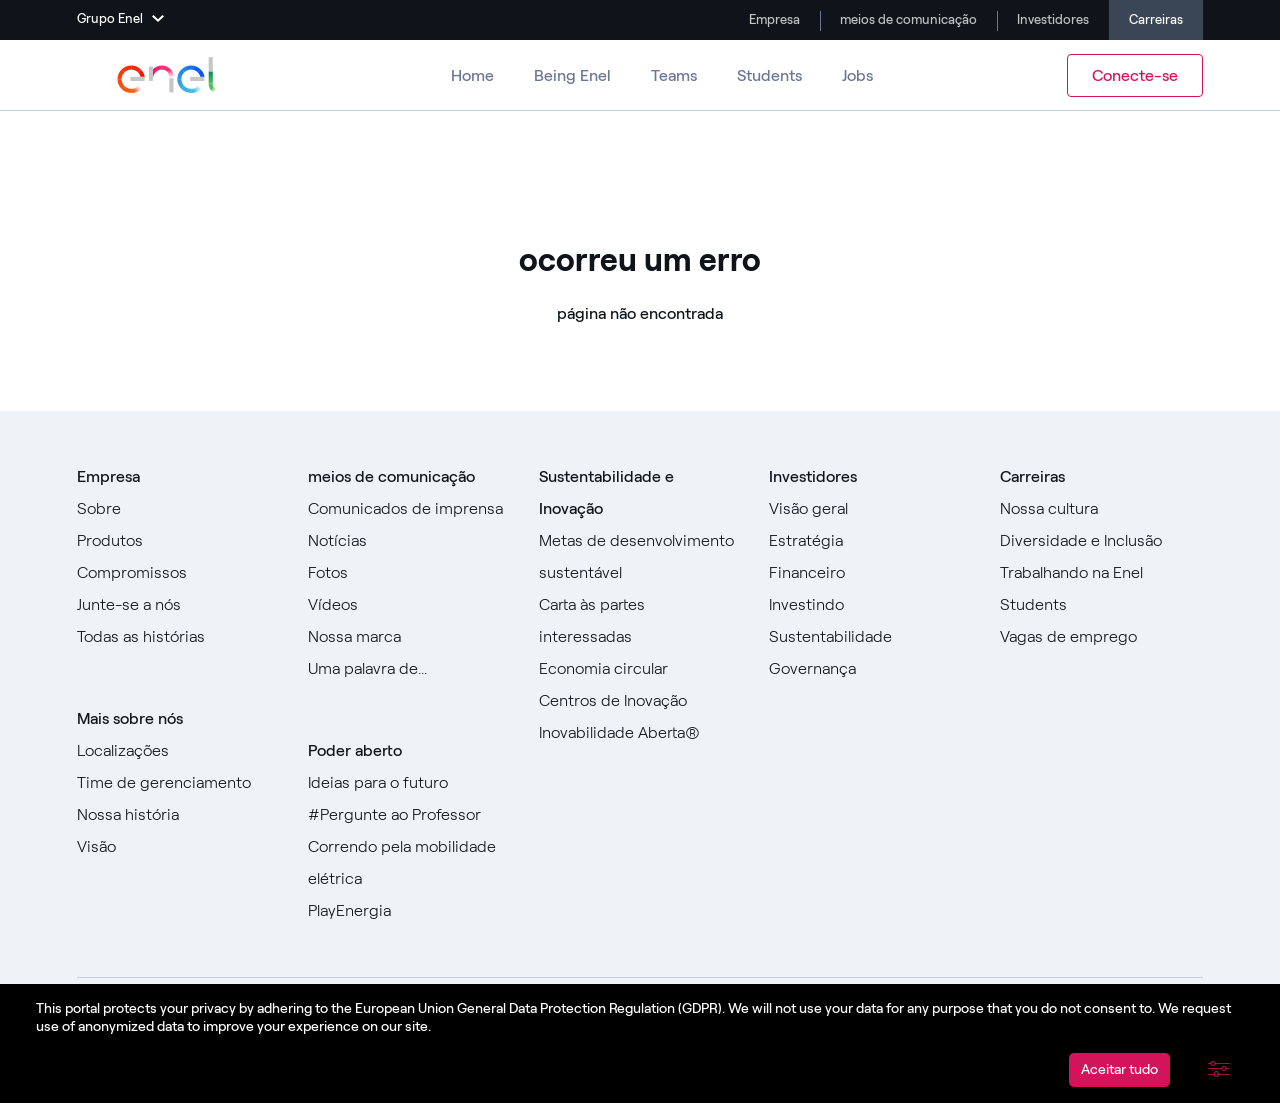 The height and width of the screenshot is (1103, 1280). I want to click on Aceitar tudo, so click(1119, 1069).